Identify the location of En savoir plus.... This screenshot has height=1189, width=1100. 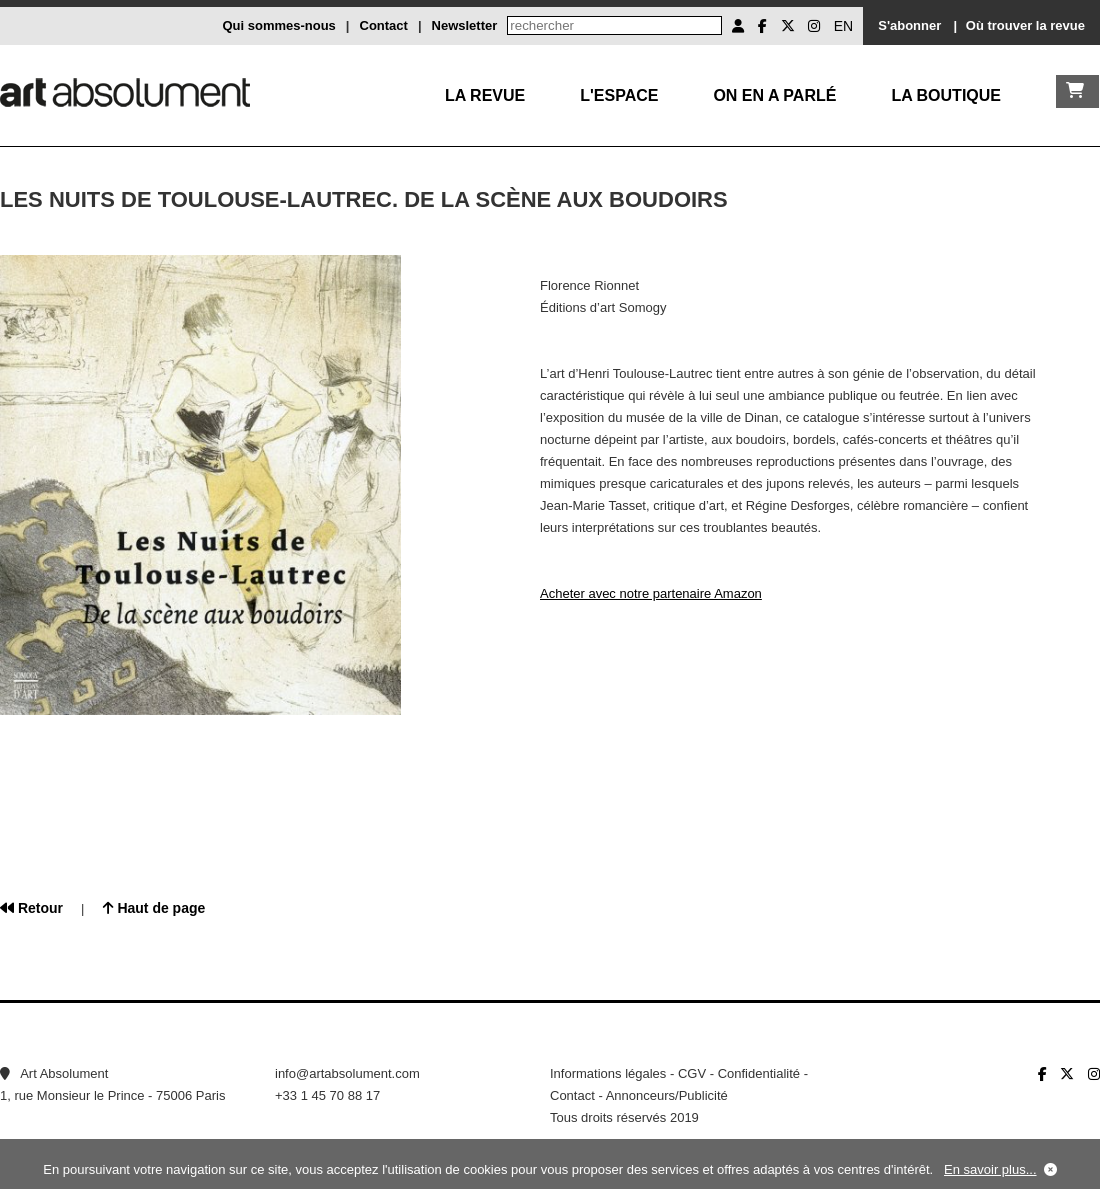
(990, 1169).